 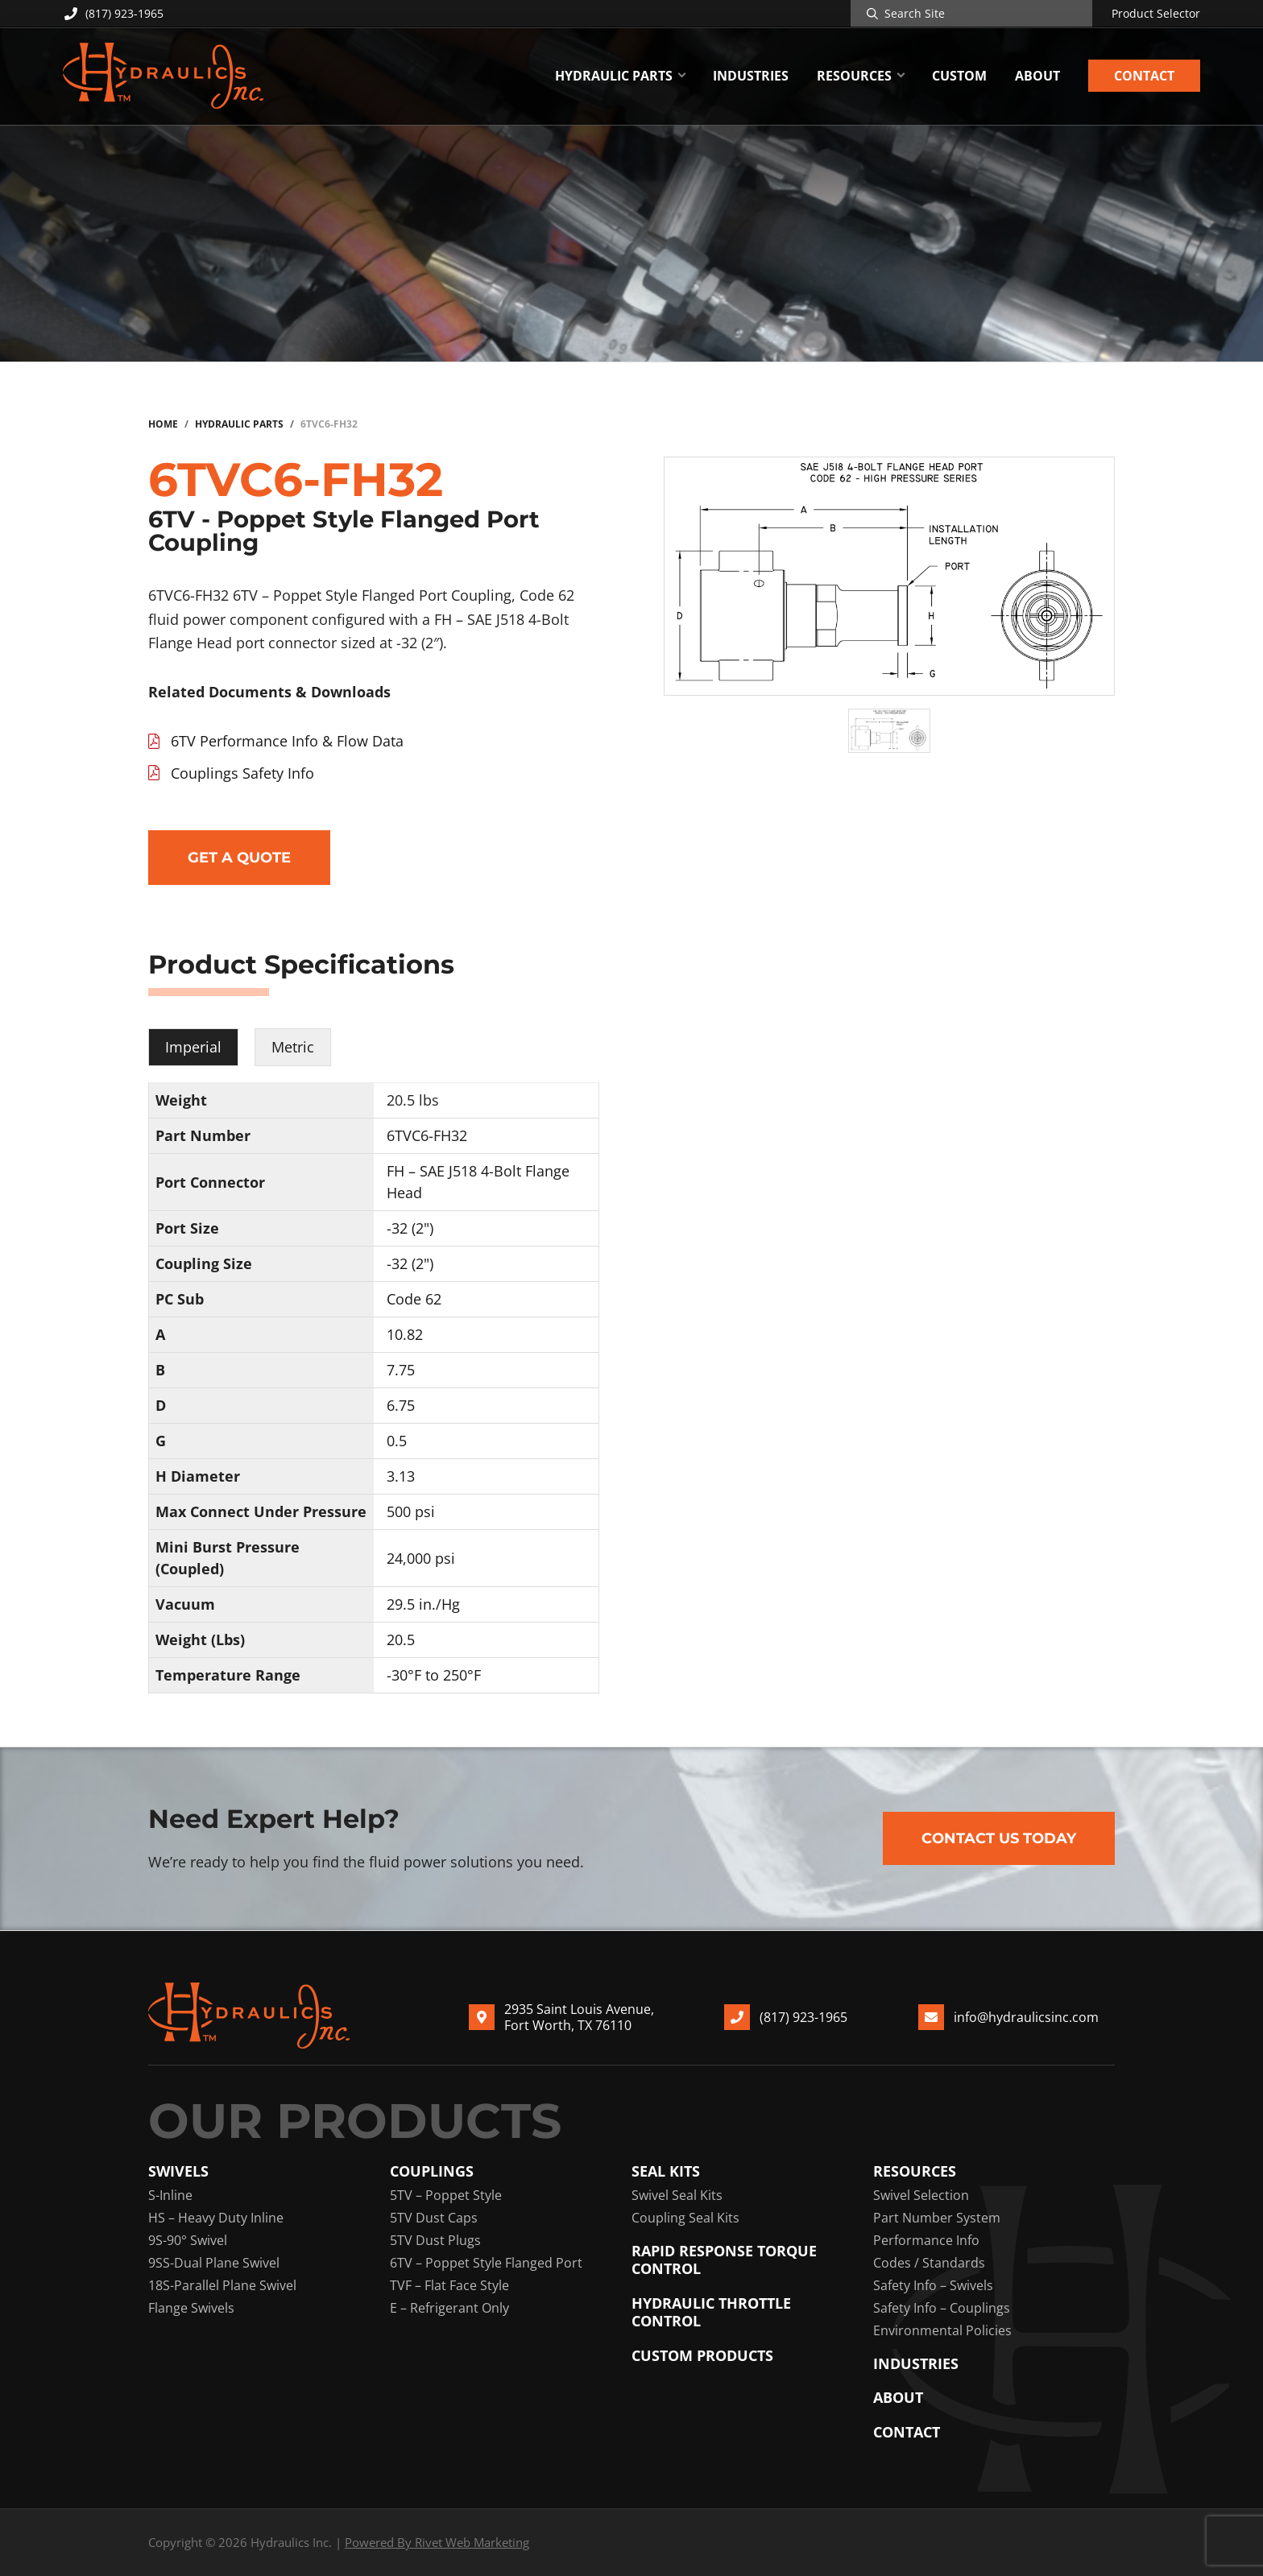 What do you see at coordinates (401, 1369) in the screenshot?
I see `7.75` at bounding box center [401, 1369].